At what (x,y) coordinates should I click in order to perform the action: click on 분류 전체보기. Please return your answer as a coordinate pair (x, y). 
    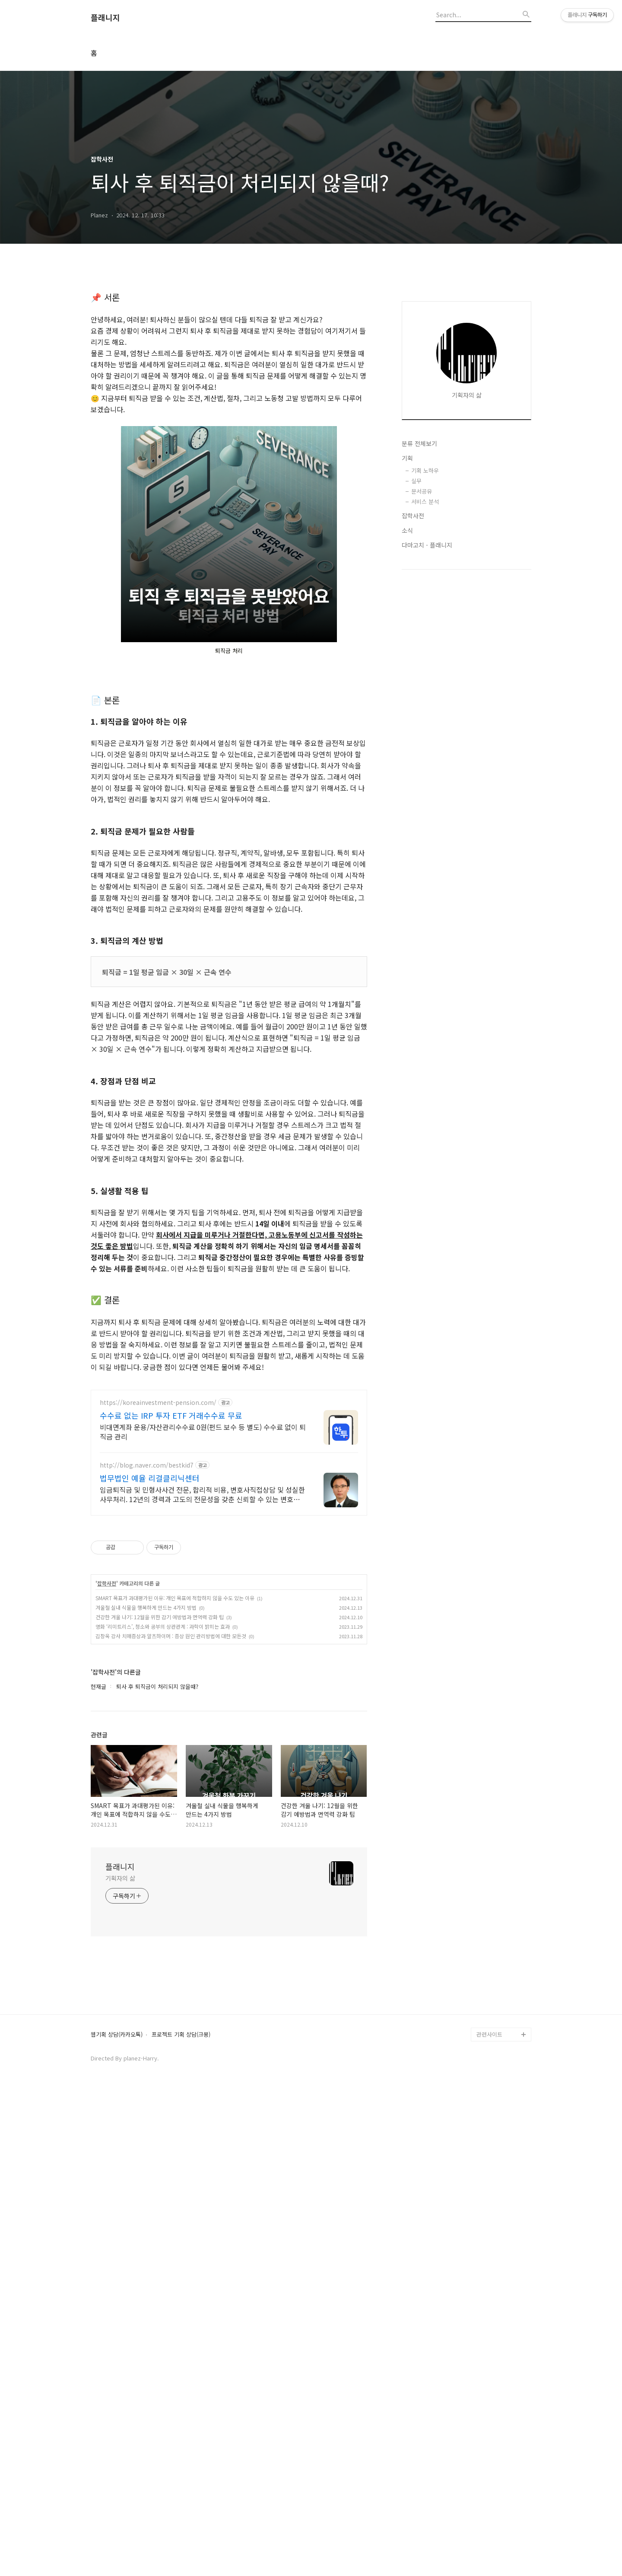
    Looking at the image, I should click on (419, 443).